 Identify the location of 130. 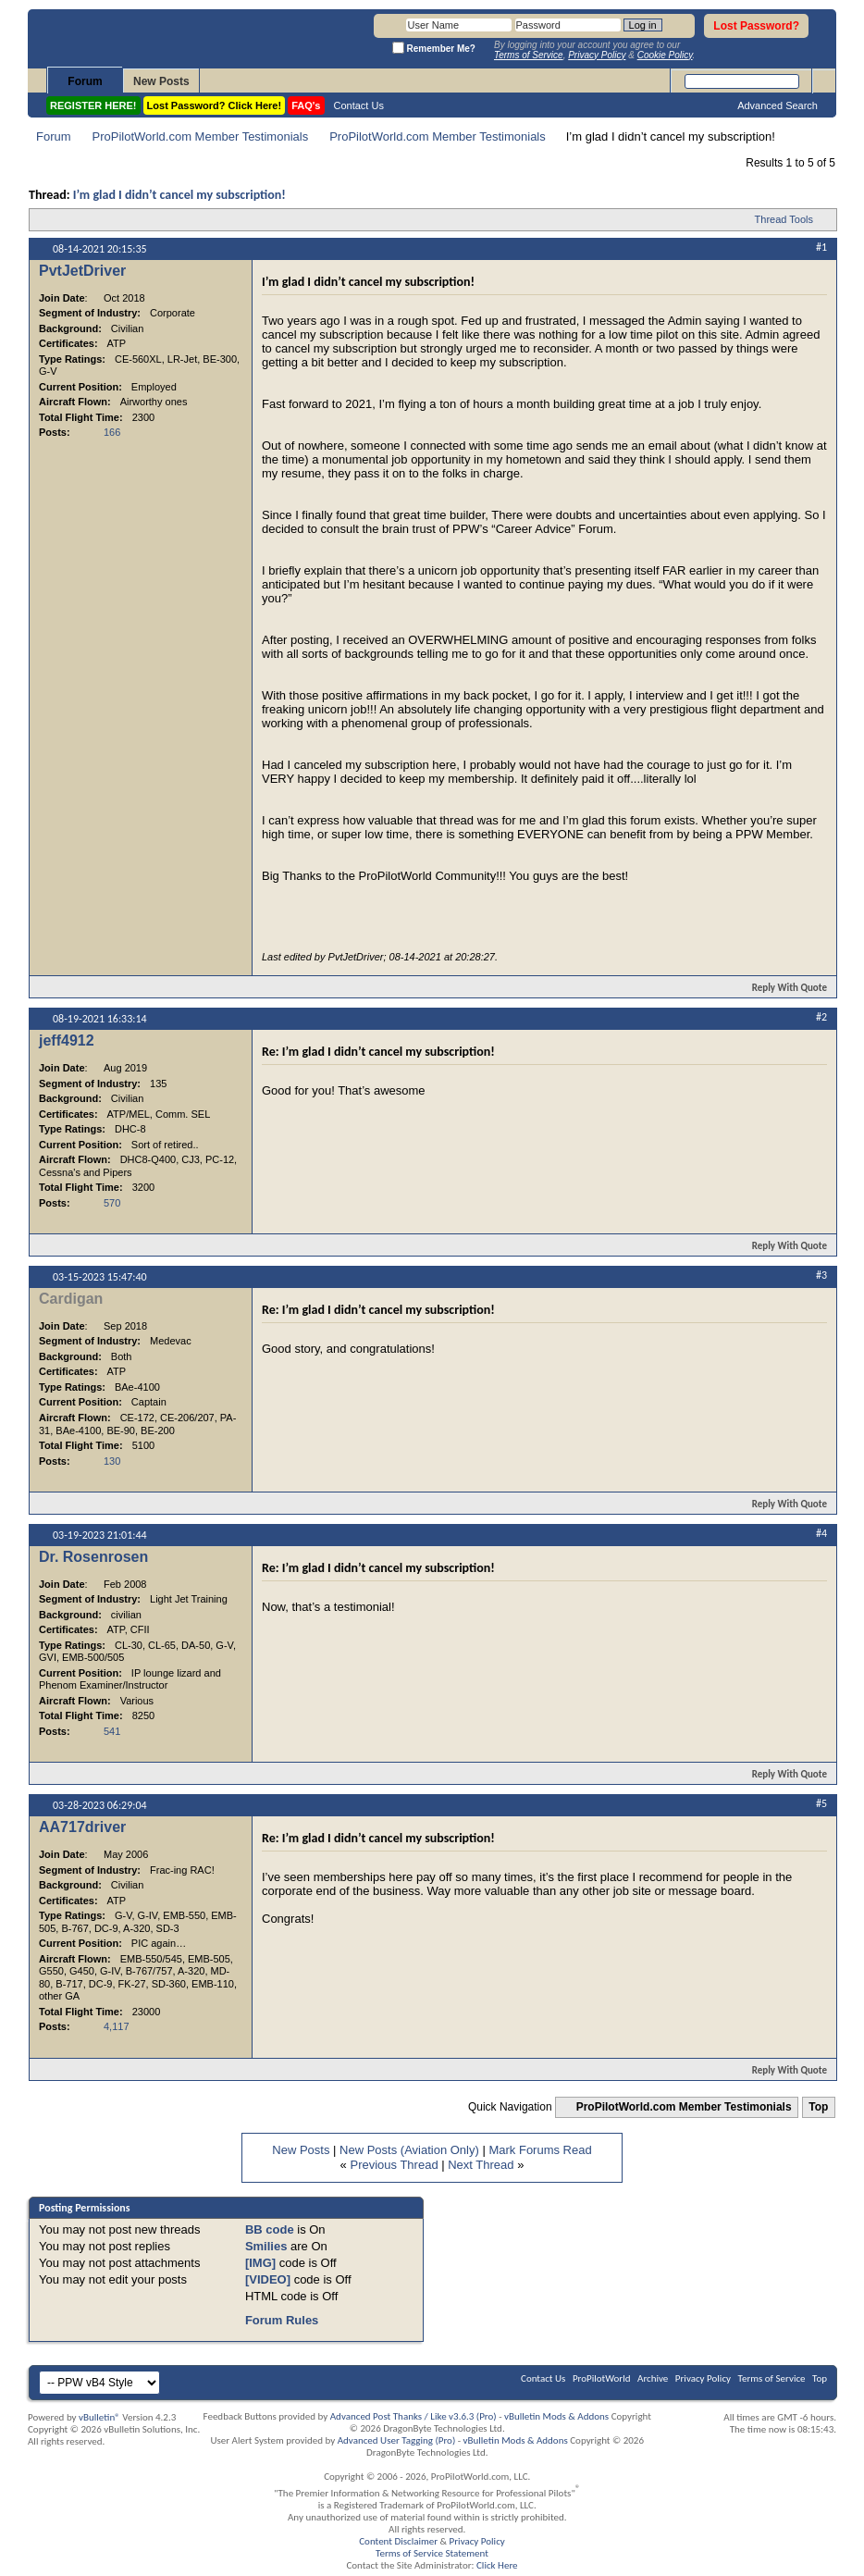
(112, 1461).